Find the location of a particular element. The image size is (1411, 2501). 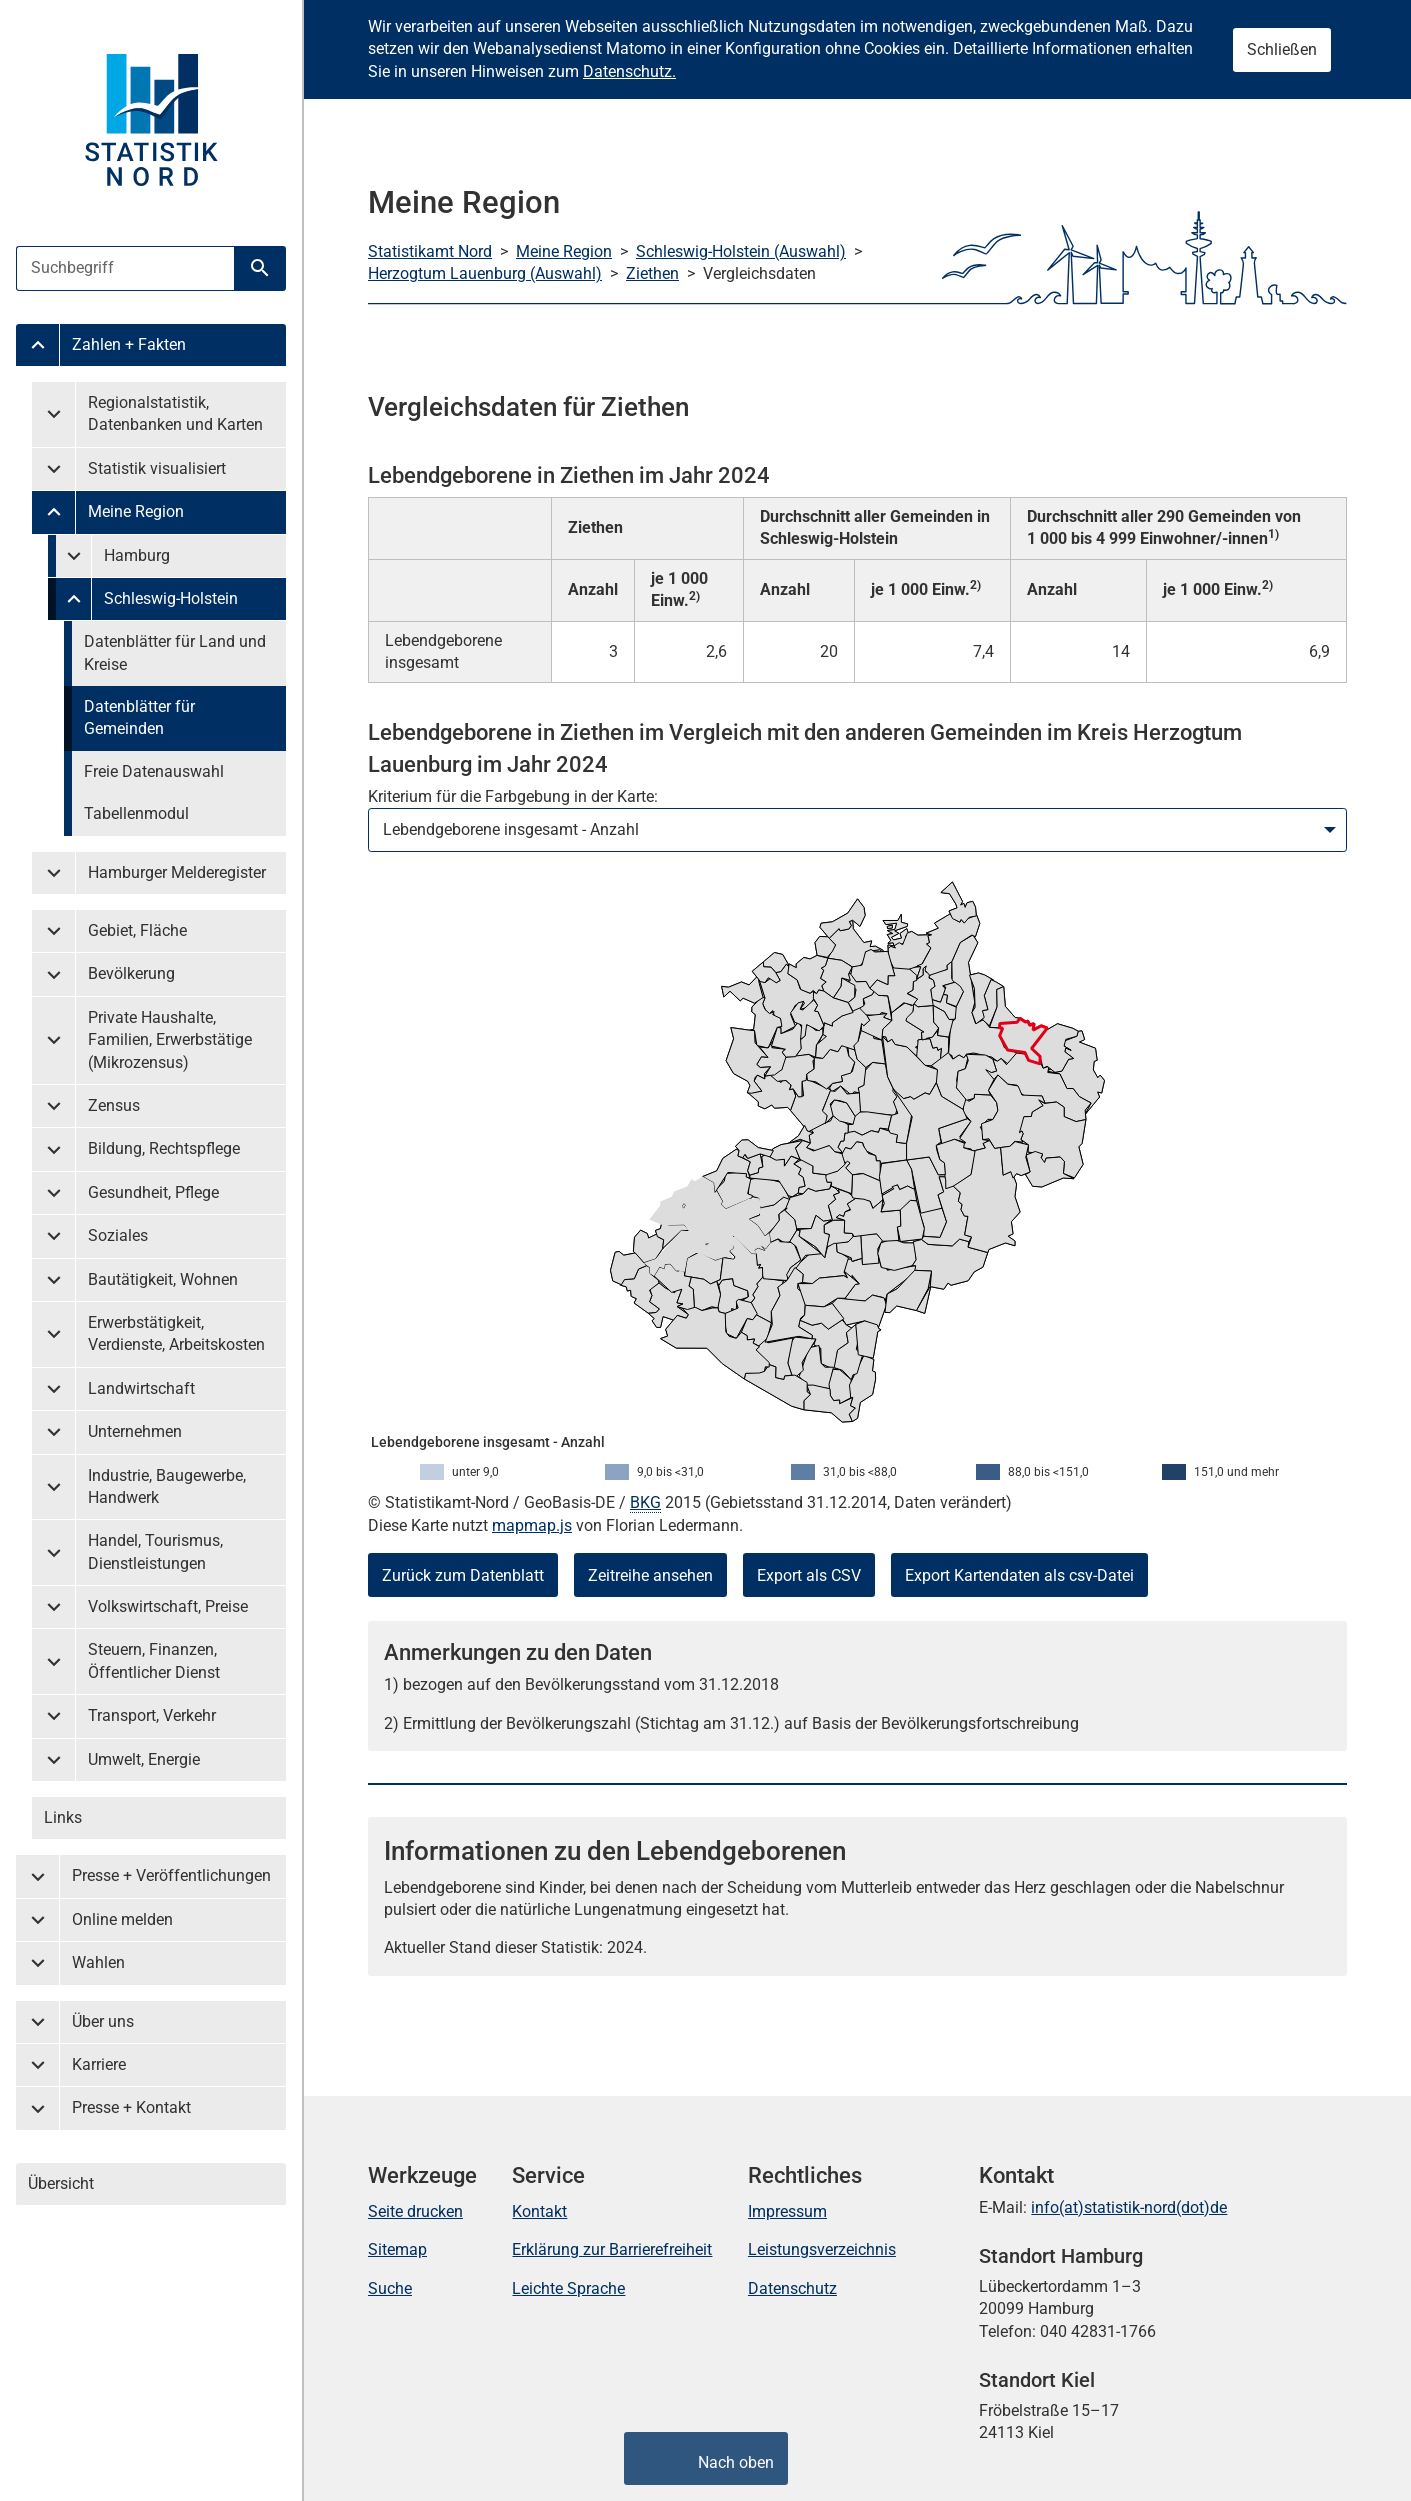

Zensus is located at coordinates (114, 1105).